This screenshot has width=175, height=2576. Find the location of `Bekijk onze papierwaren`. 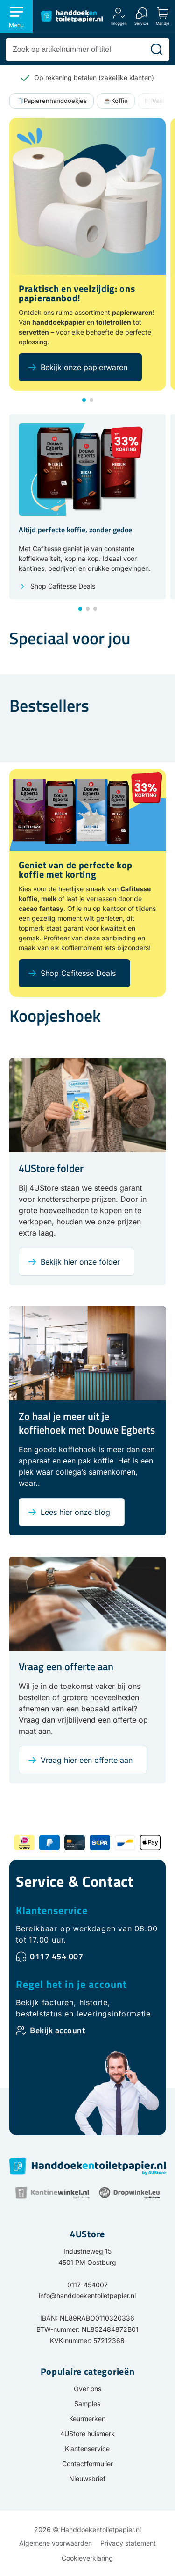

Bekijk onze papierwaren is located at coordinates (84, 367).